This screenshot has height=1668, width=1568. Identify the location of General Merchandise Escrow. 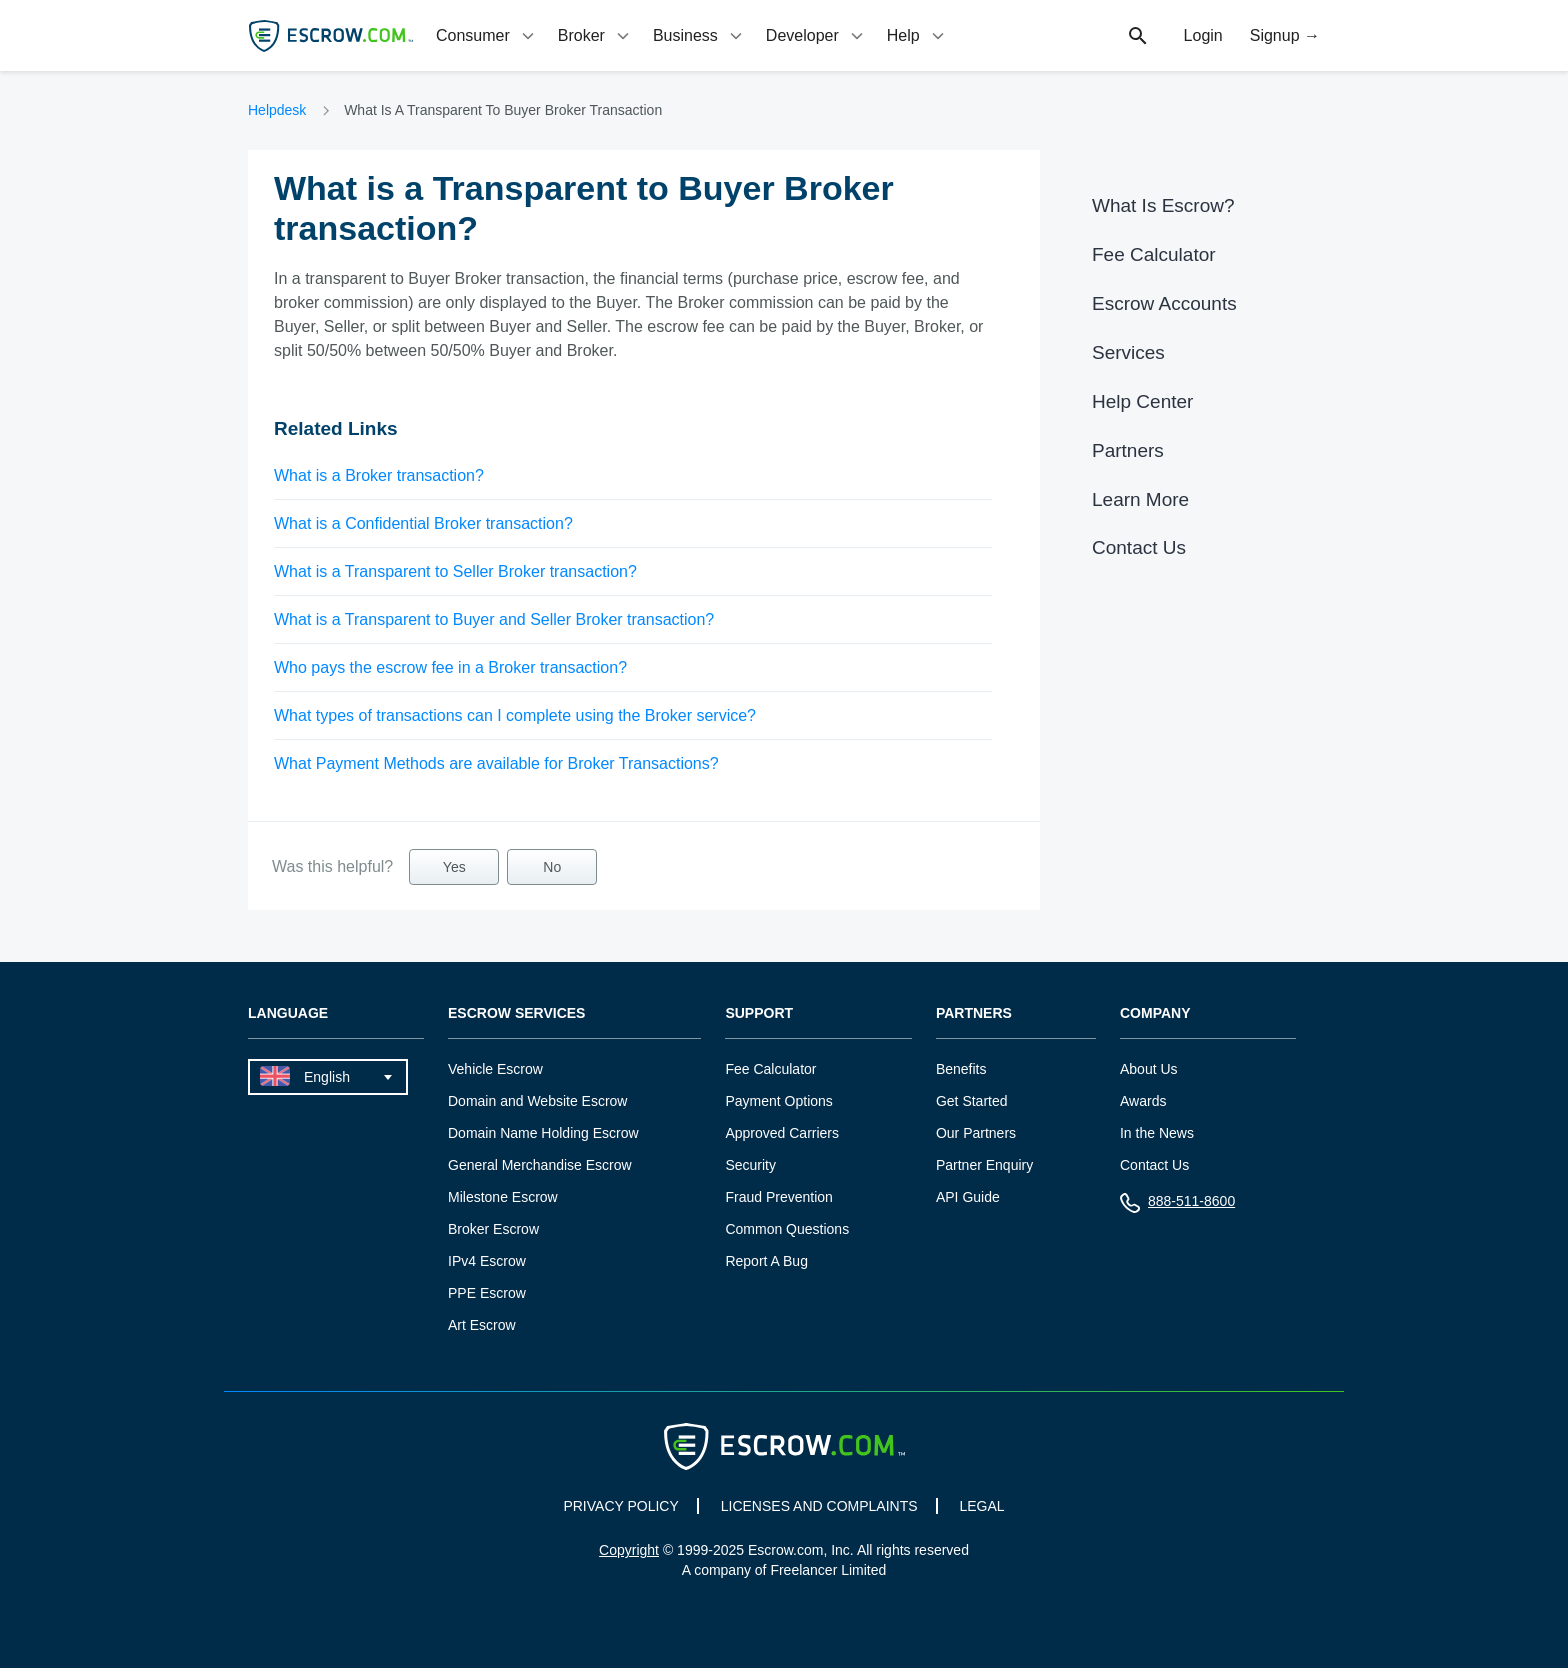
(540, 1165).